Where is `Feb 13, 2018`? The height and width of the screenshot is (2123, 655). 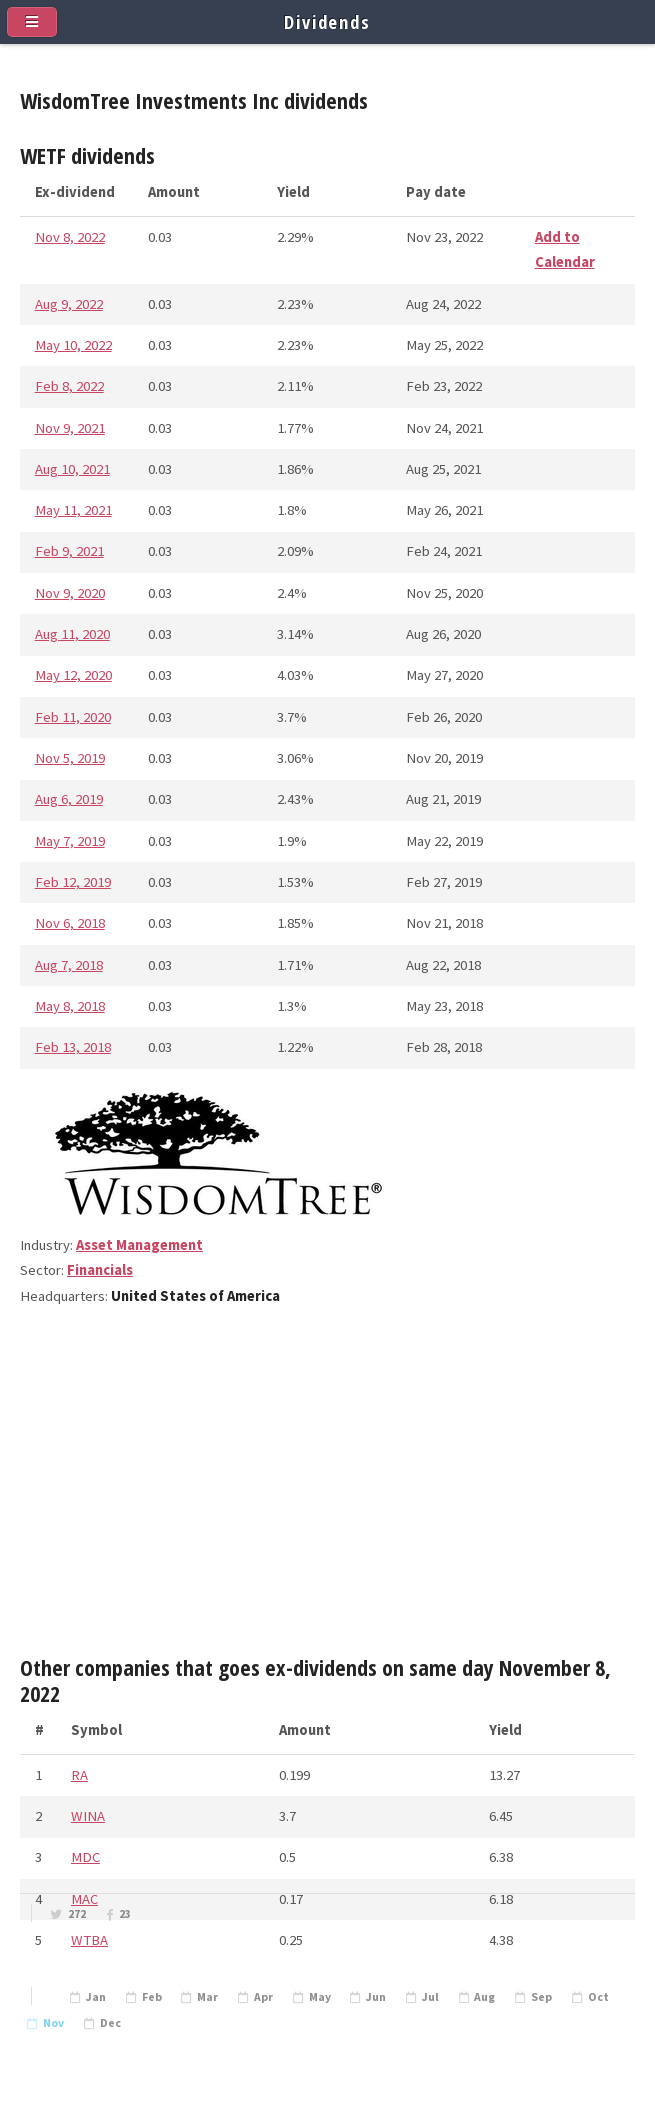
Feb 13, 2018 is located at coordinates (73, 1047).